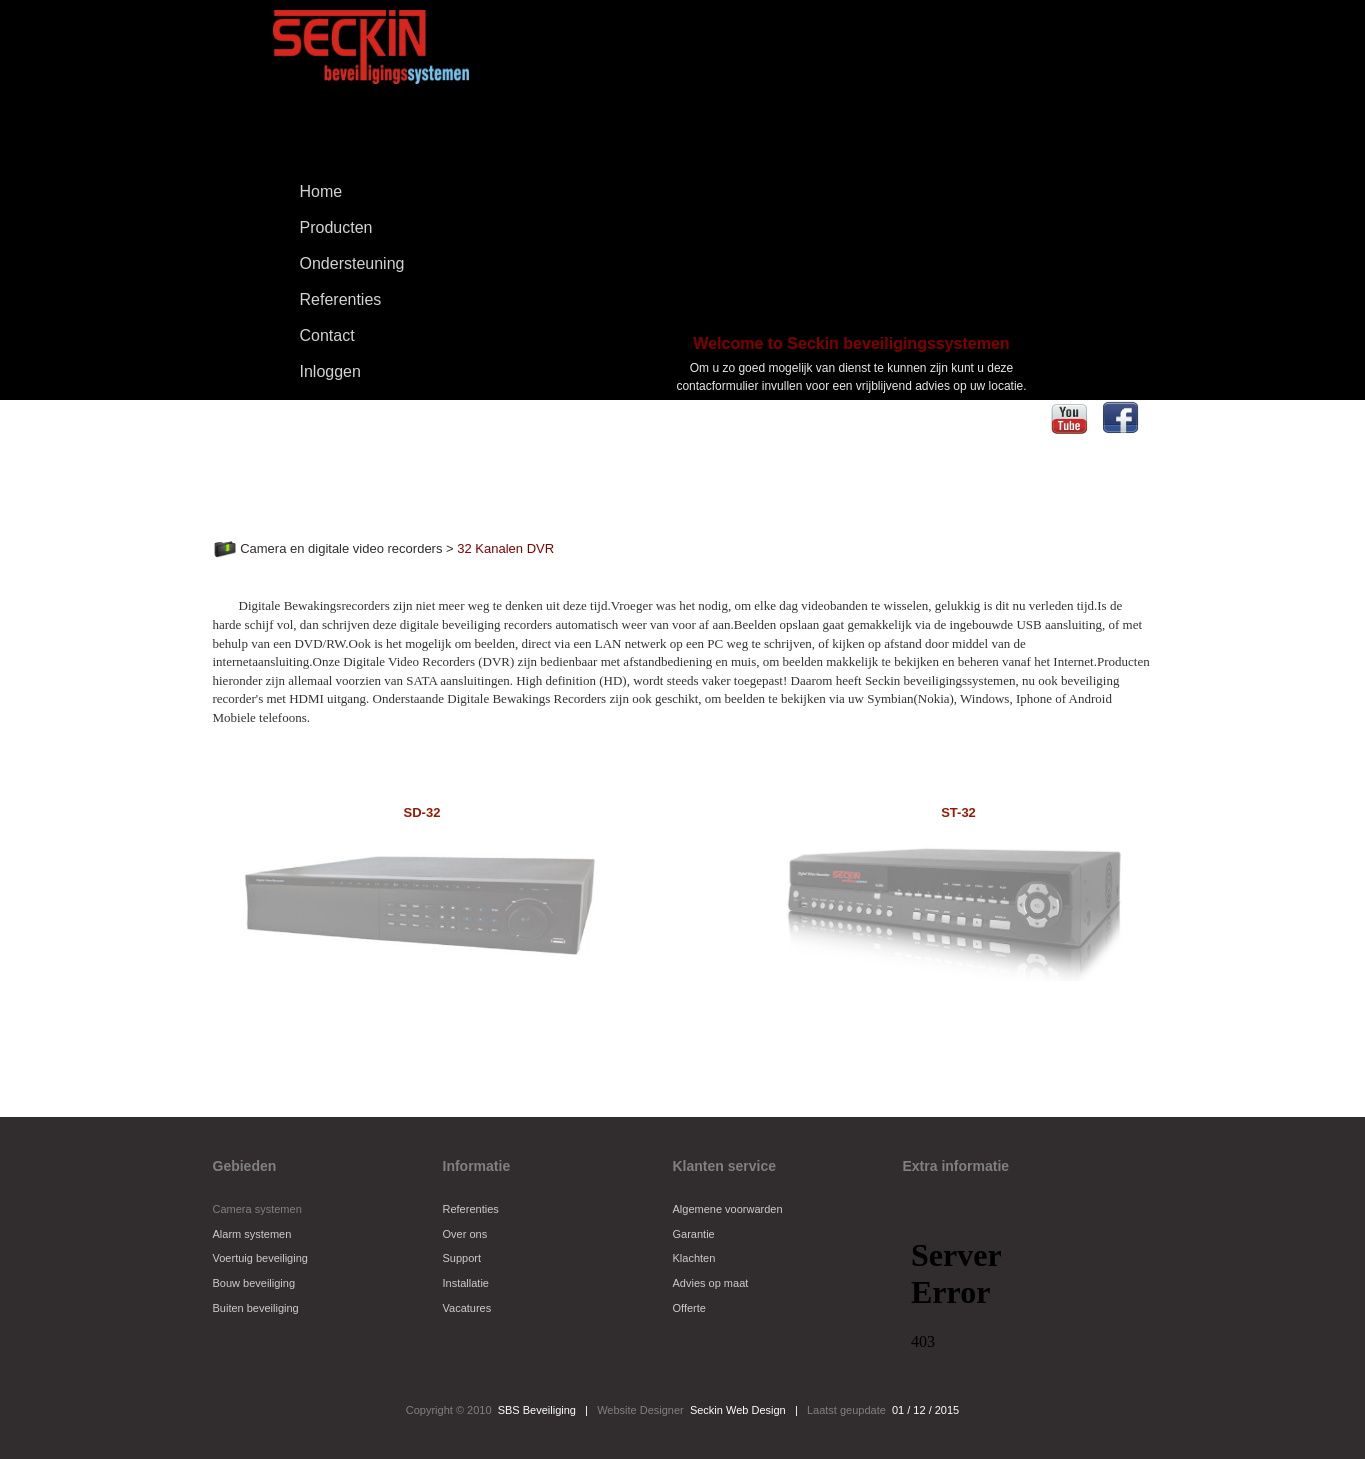 The height and width of the screenshot is (1459, 1365). Describe the element at coordinates (465, 1234) in the screenshot. I see `Over ons` at that location.